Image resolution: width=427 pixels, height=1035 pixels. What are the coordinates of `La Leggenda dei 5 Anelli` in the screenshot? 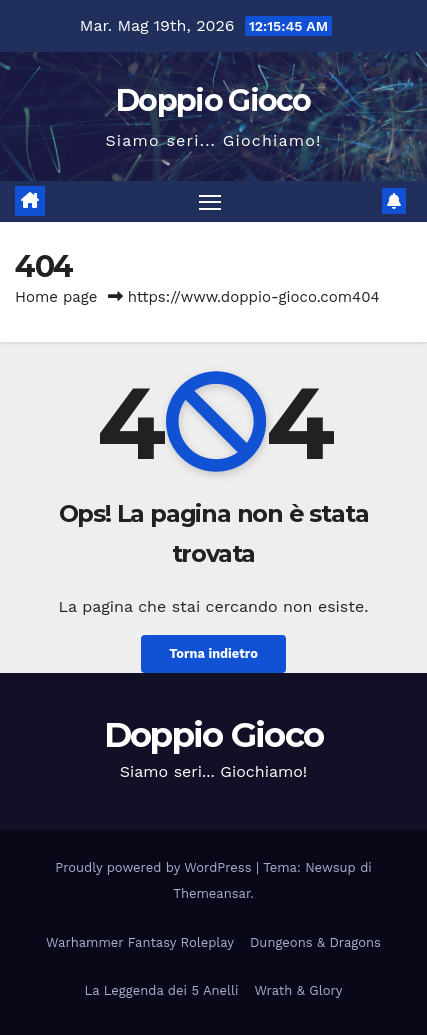 It's located at (162, 990).